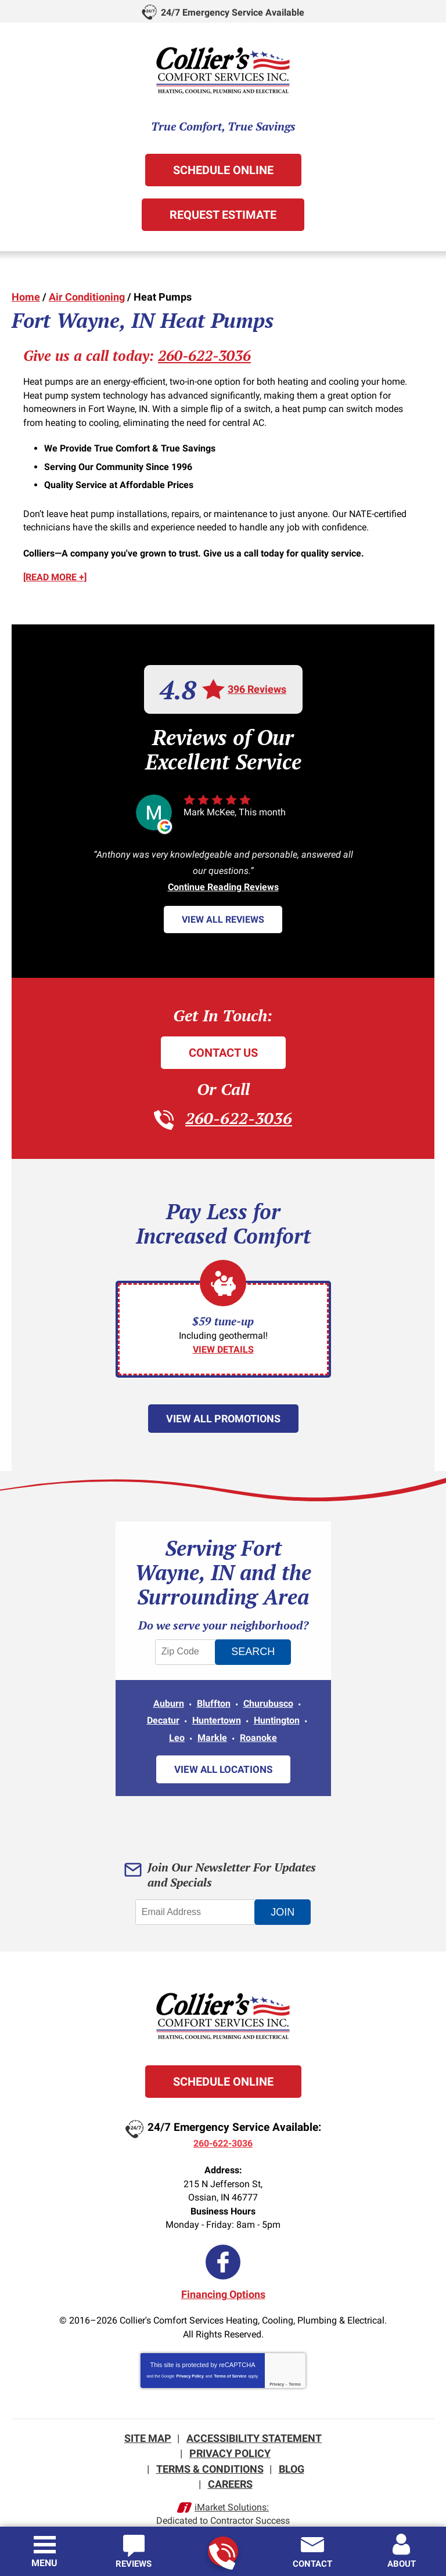  Describe the element at coordinates (168, 1694) in the screenshot. I see `Auburn` at that location.